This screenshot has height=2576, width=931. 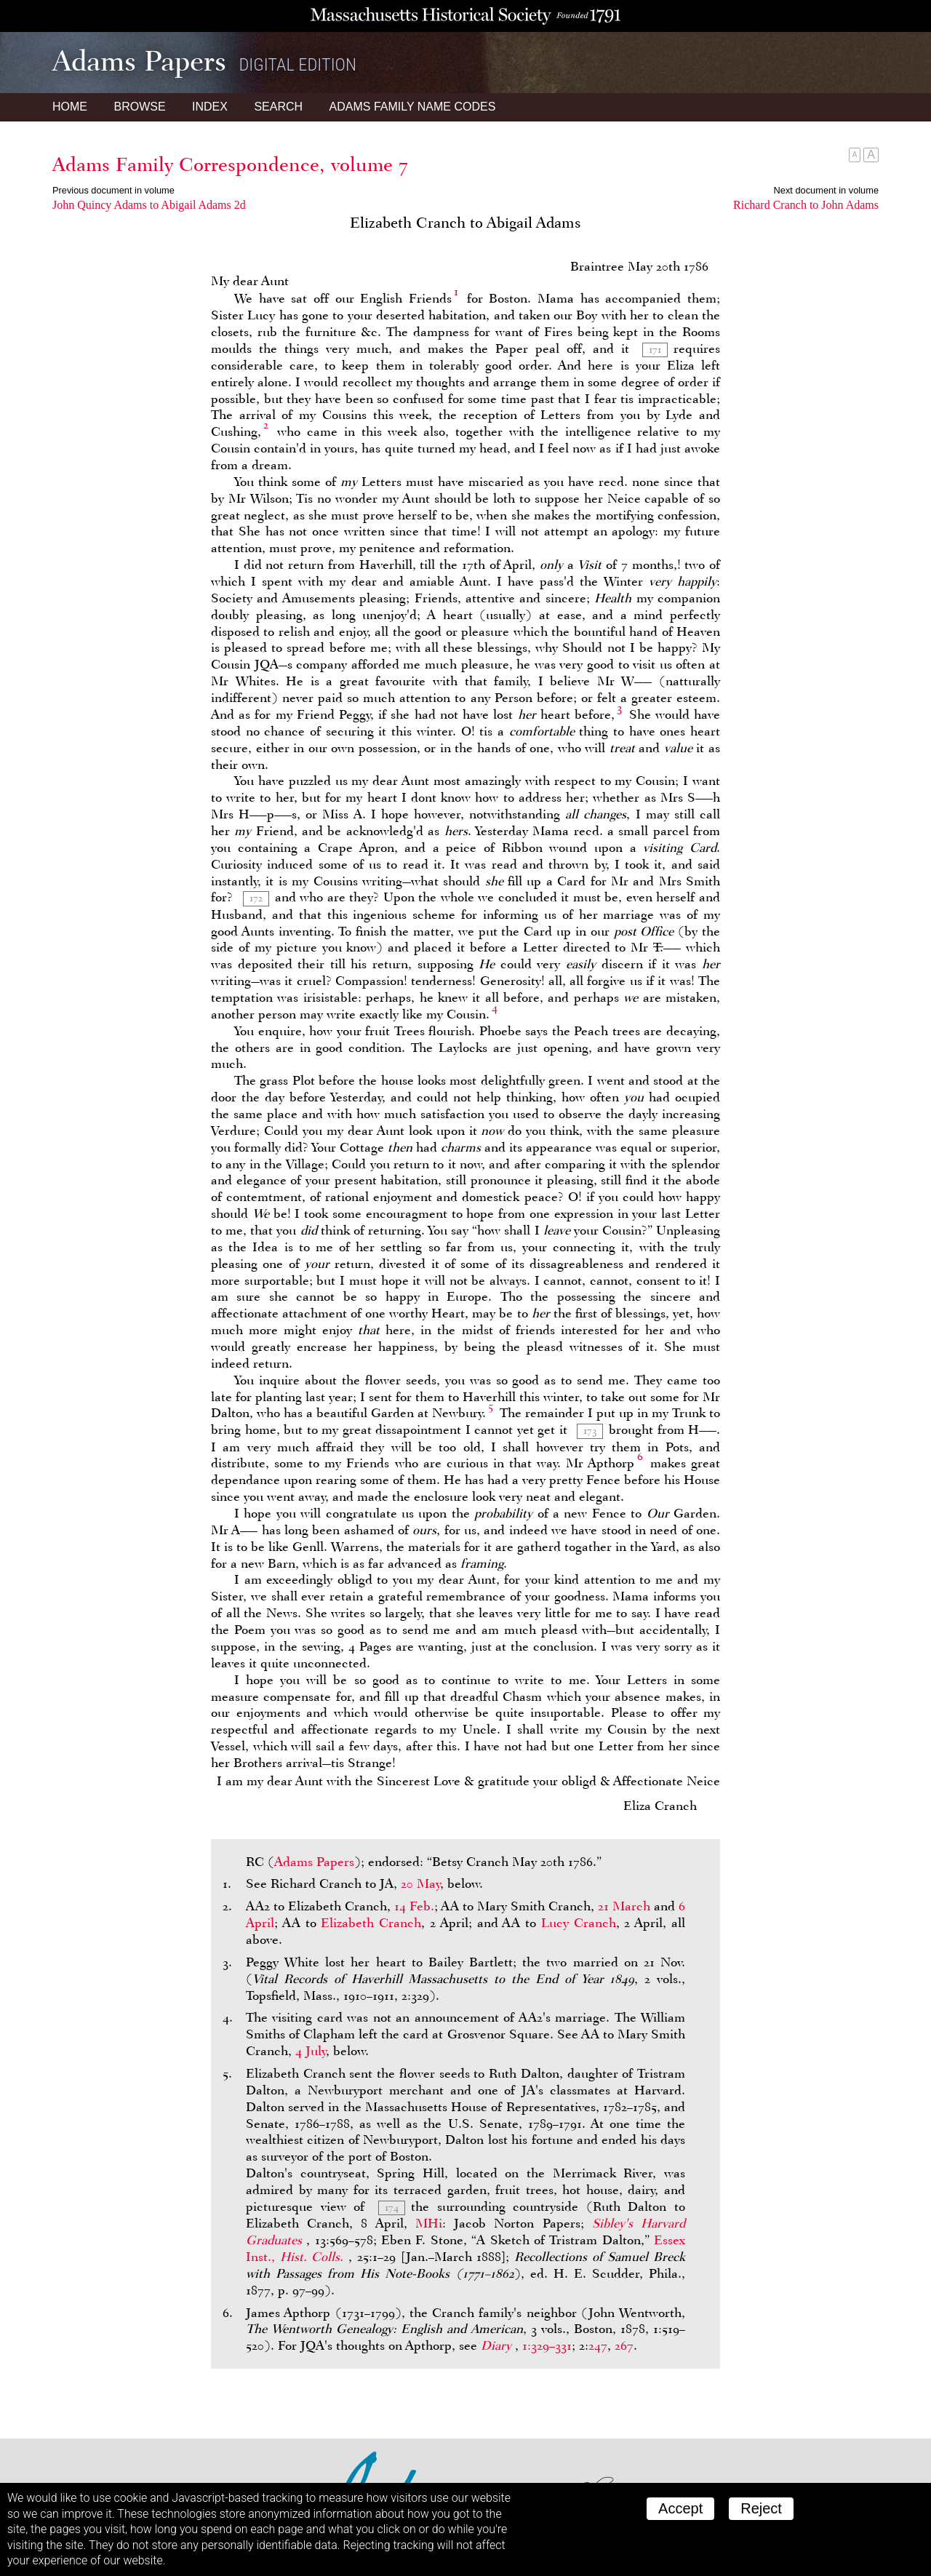 What do you see at coordinates (624, 1906) in the screenshot?
I see `21 March` at bounding box center [624, 1906].